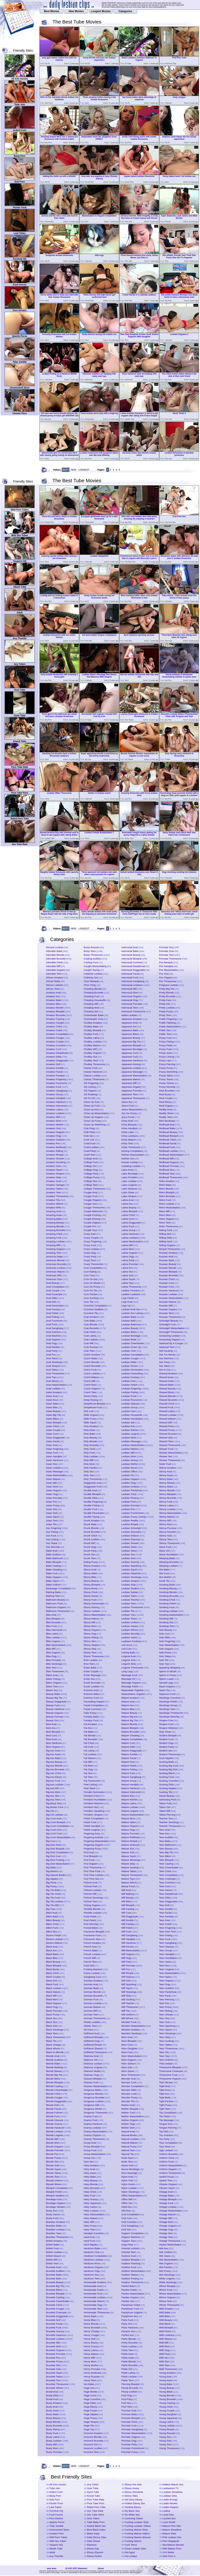 The height and width of the screenshot is (2576, 200). What do you see at coordinates (90, 1369) in the screenshot?
I see `Czech Fuck` at bounding box center [90, 1369].